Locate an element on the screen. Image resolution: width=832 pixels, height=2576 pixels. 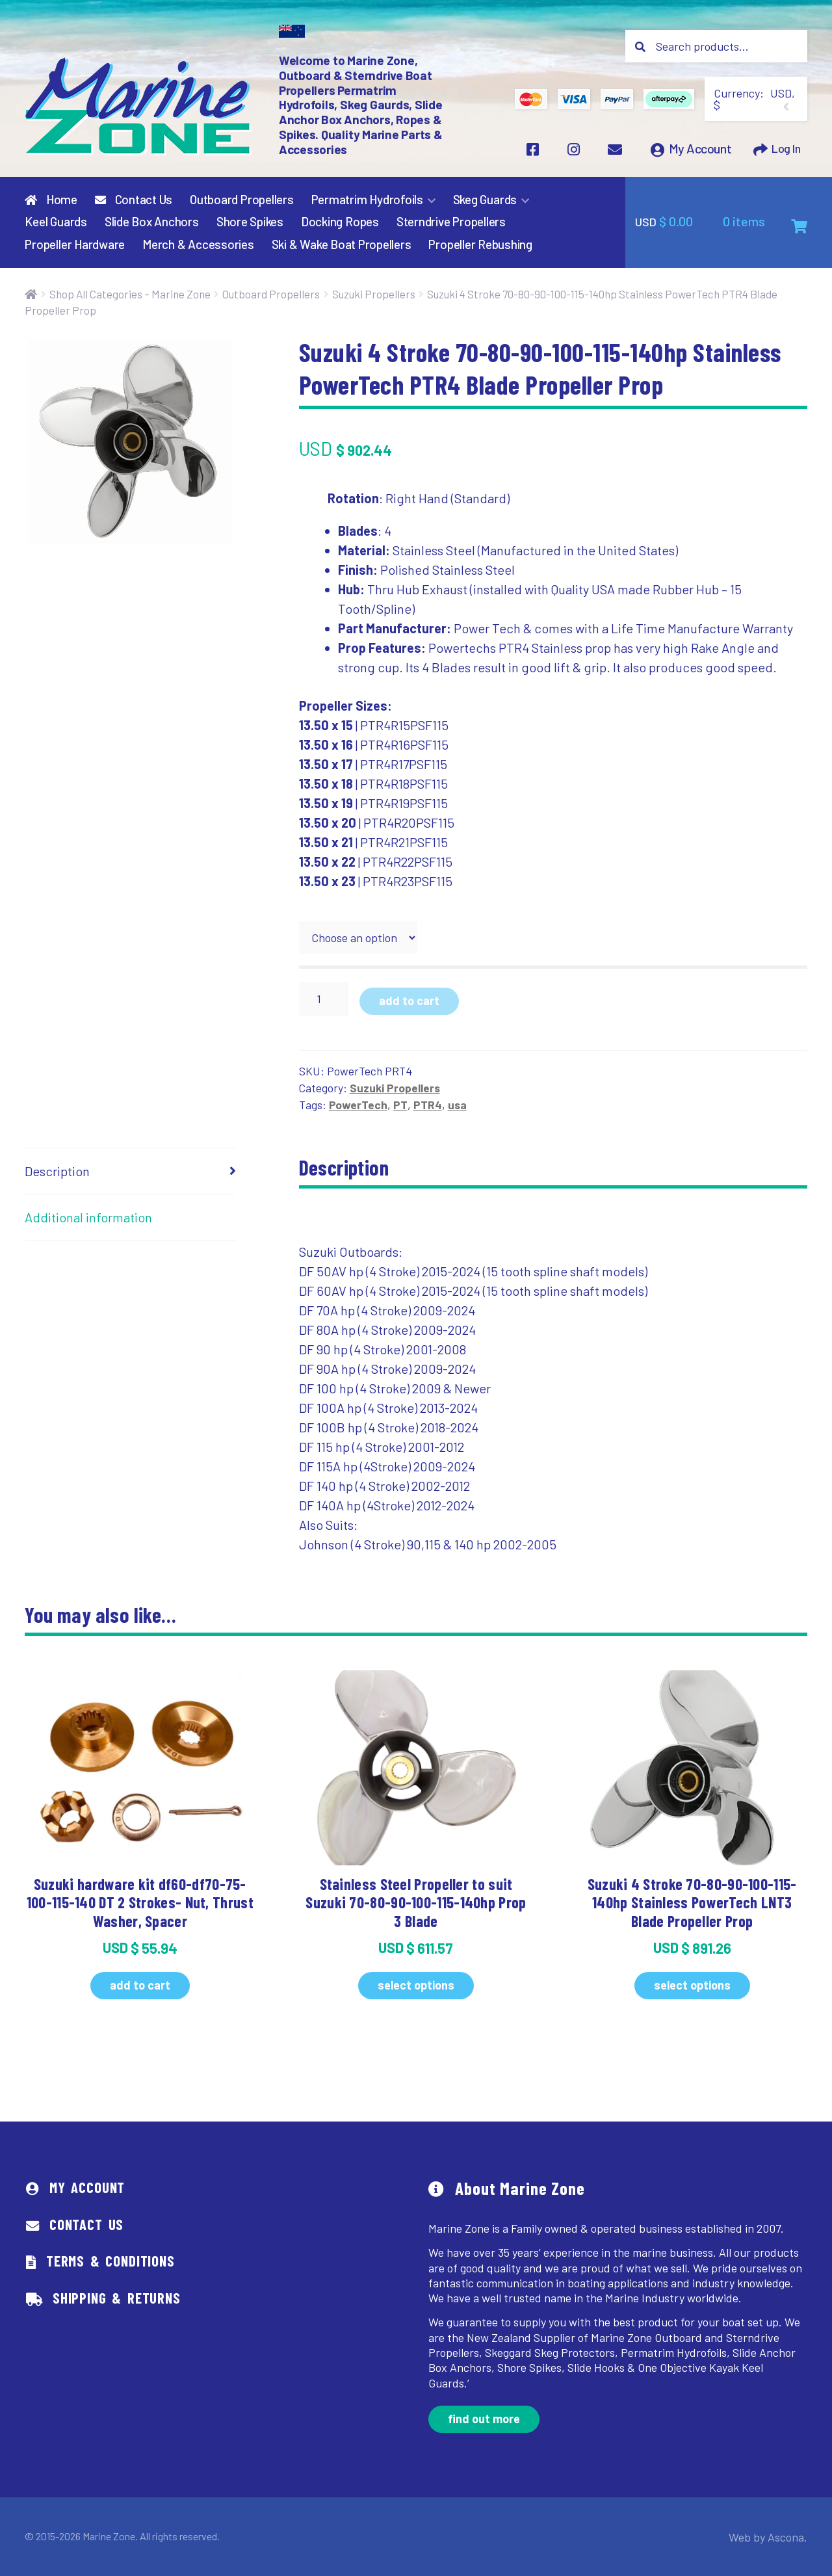
Home is located at coordinates (51, 199).